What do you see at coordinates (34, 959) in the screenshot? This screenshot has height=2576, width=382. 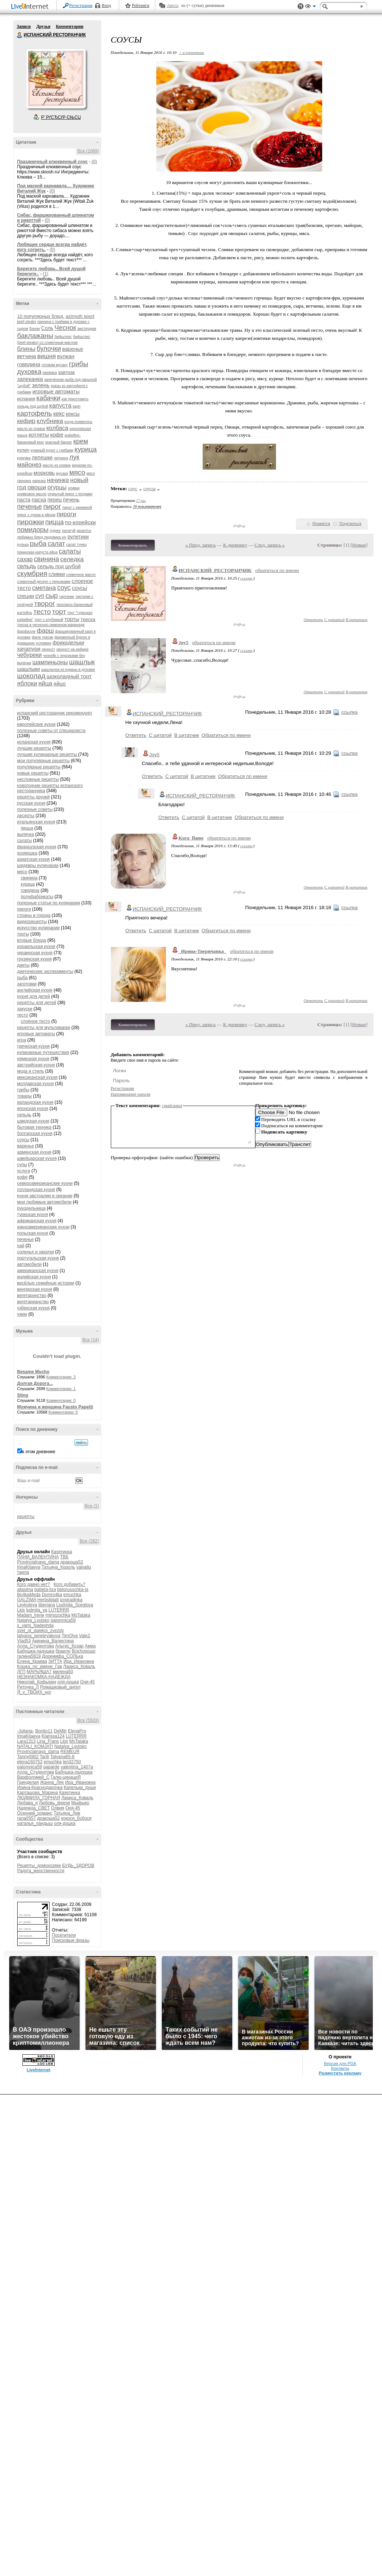 I see `грузинская кухня` at bounding box center [34, 959].